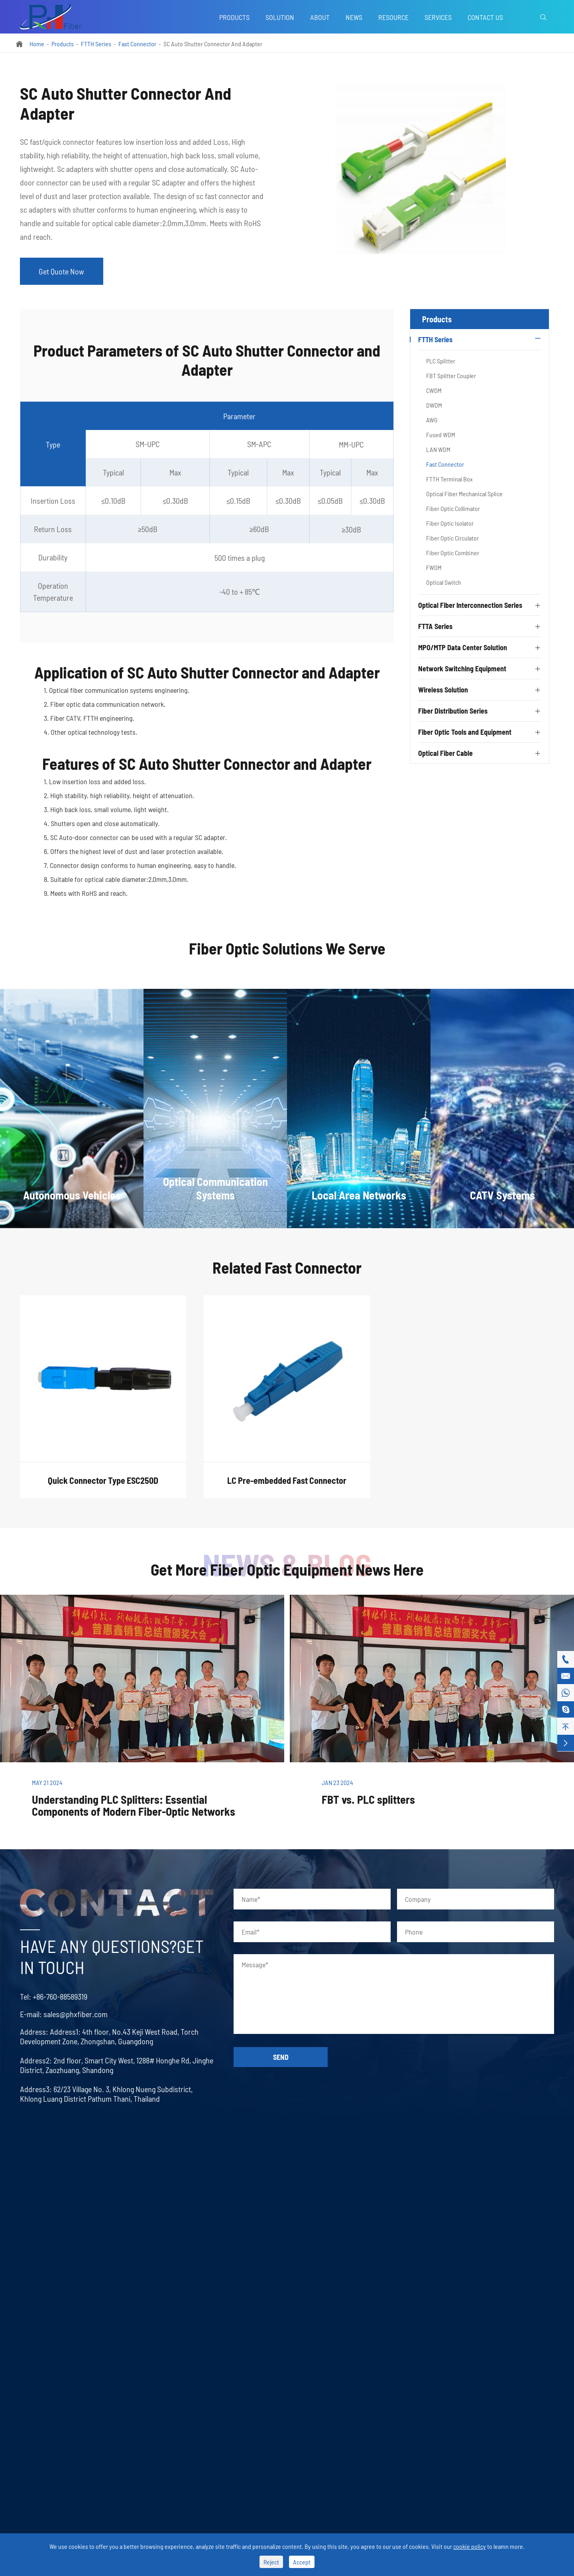 This screenshot has width=574, height=2576. Describe the element at coordinates (160, 2199) in the screenshot. I see `Optical Fiber Patch Cord` at that location.